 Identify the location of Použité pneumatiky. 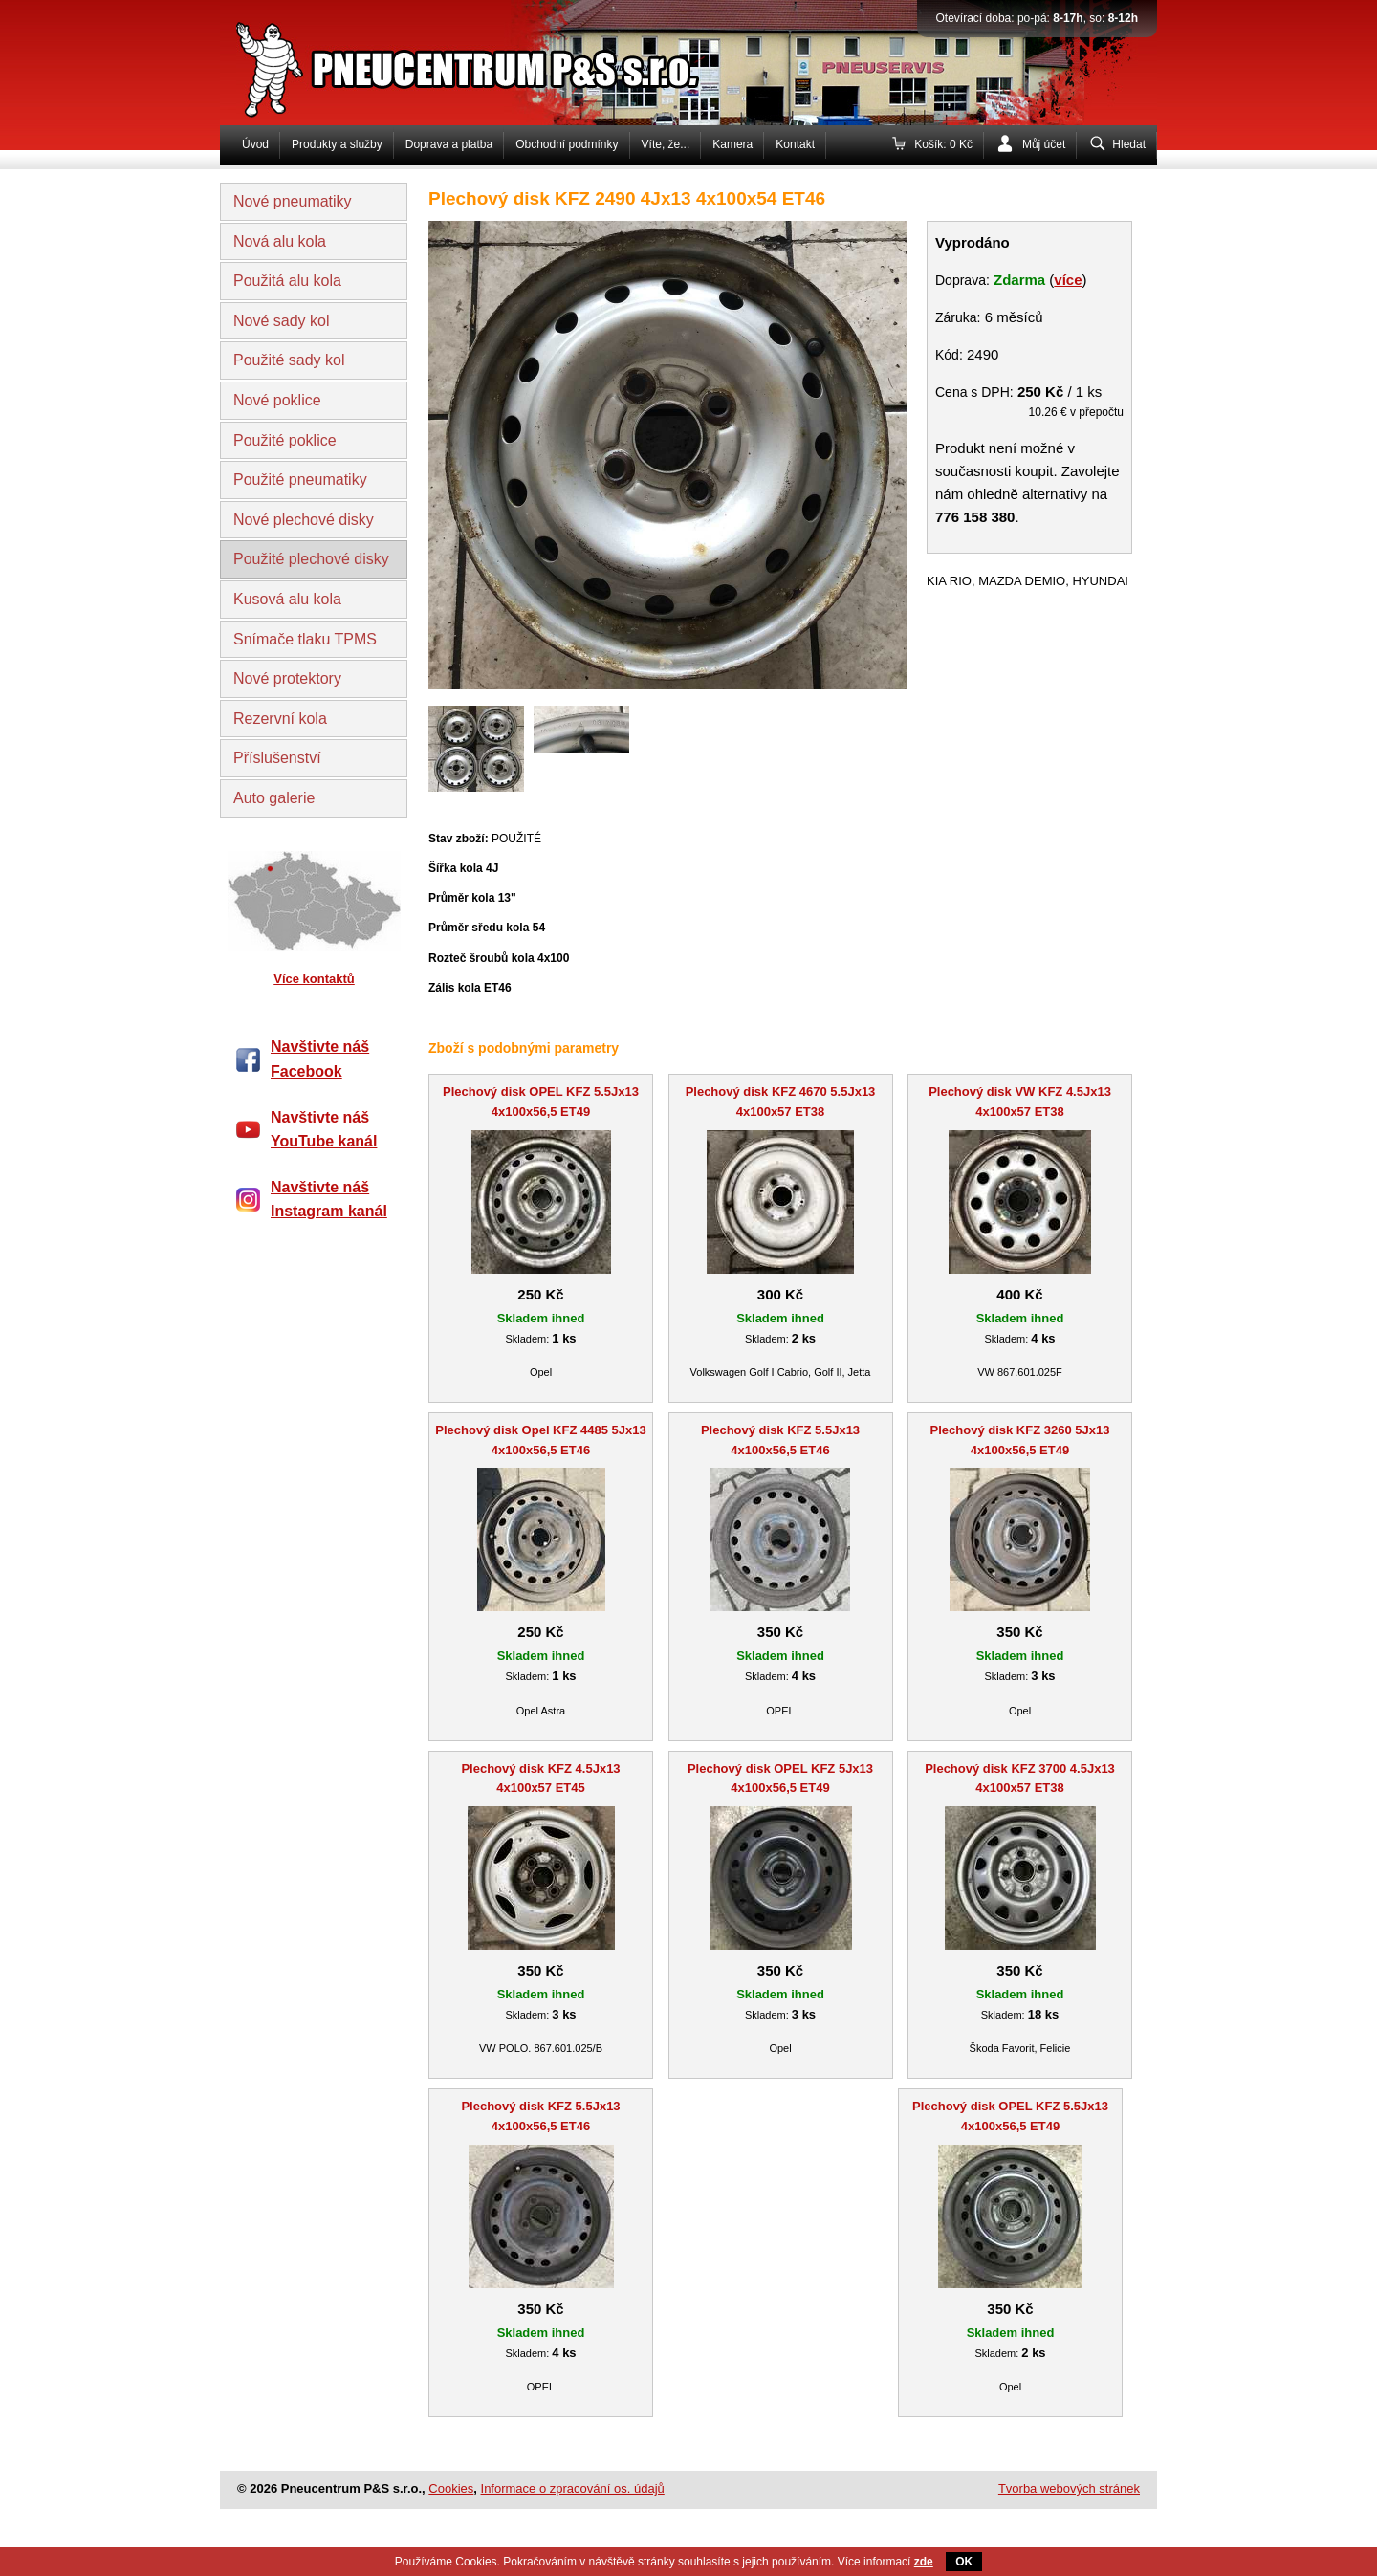
(300, 479).